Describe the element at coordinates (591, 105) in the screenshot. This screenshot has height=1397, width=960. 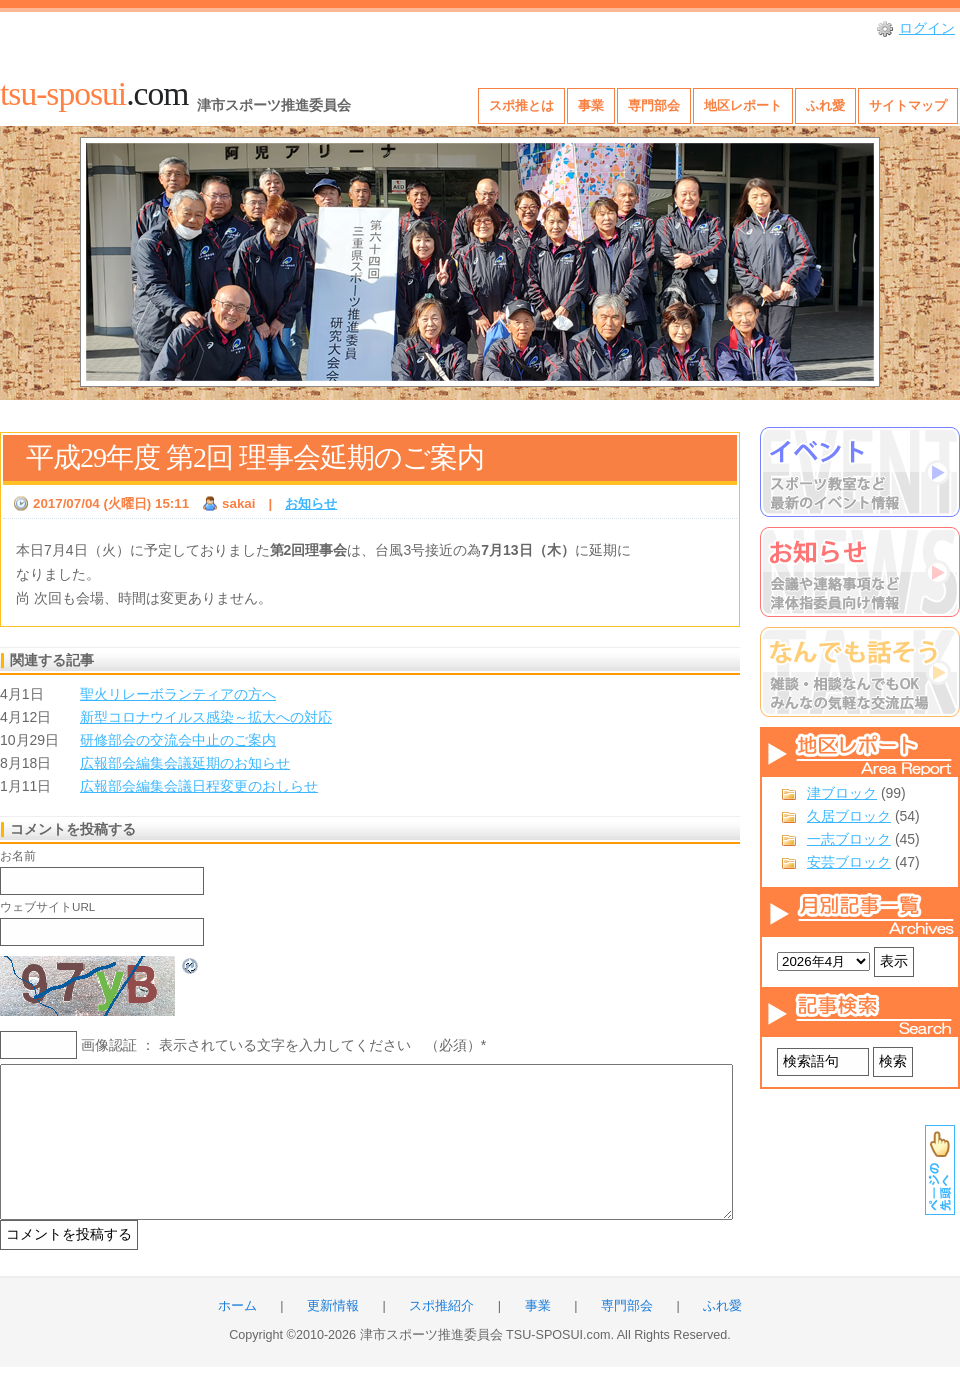
I see `事業` at that location.